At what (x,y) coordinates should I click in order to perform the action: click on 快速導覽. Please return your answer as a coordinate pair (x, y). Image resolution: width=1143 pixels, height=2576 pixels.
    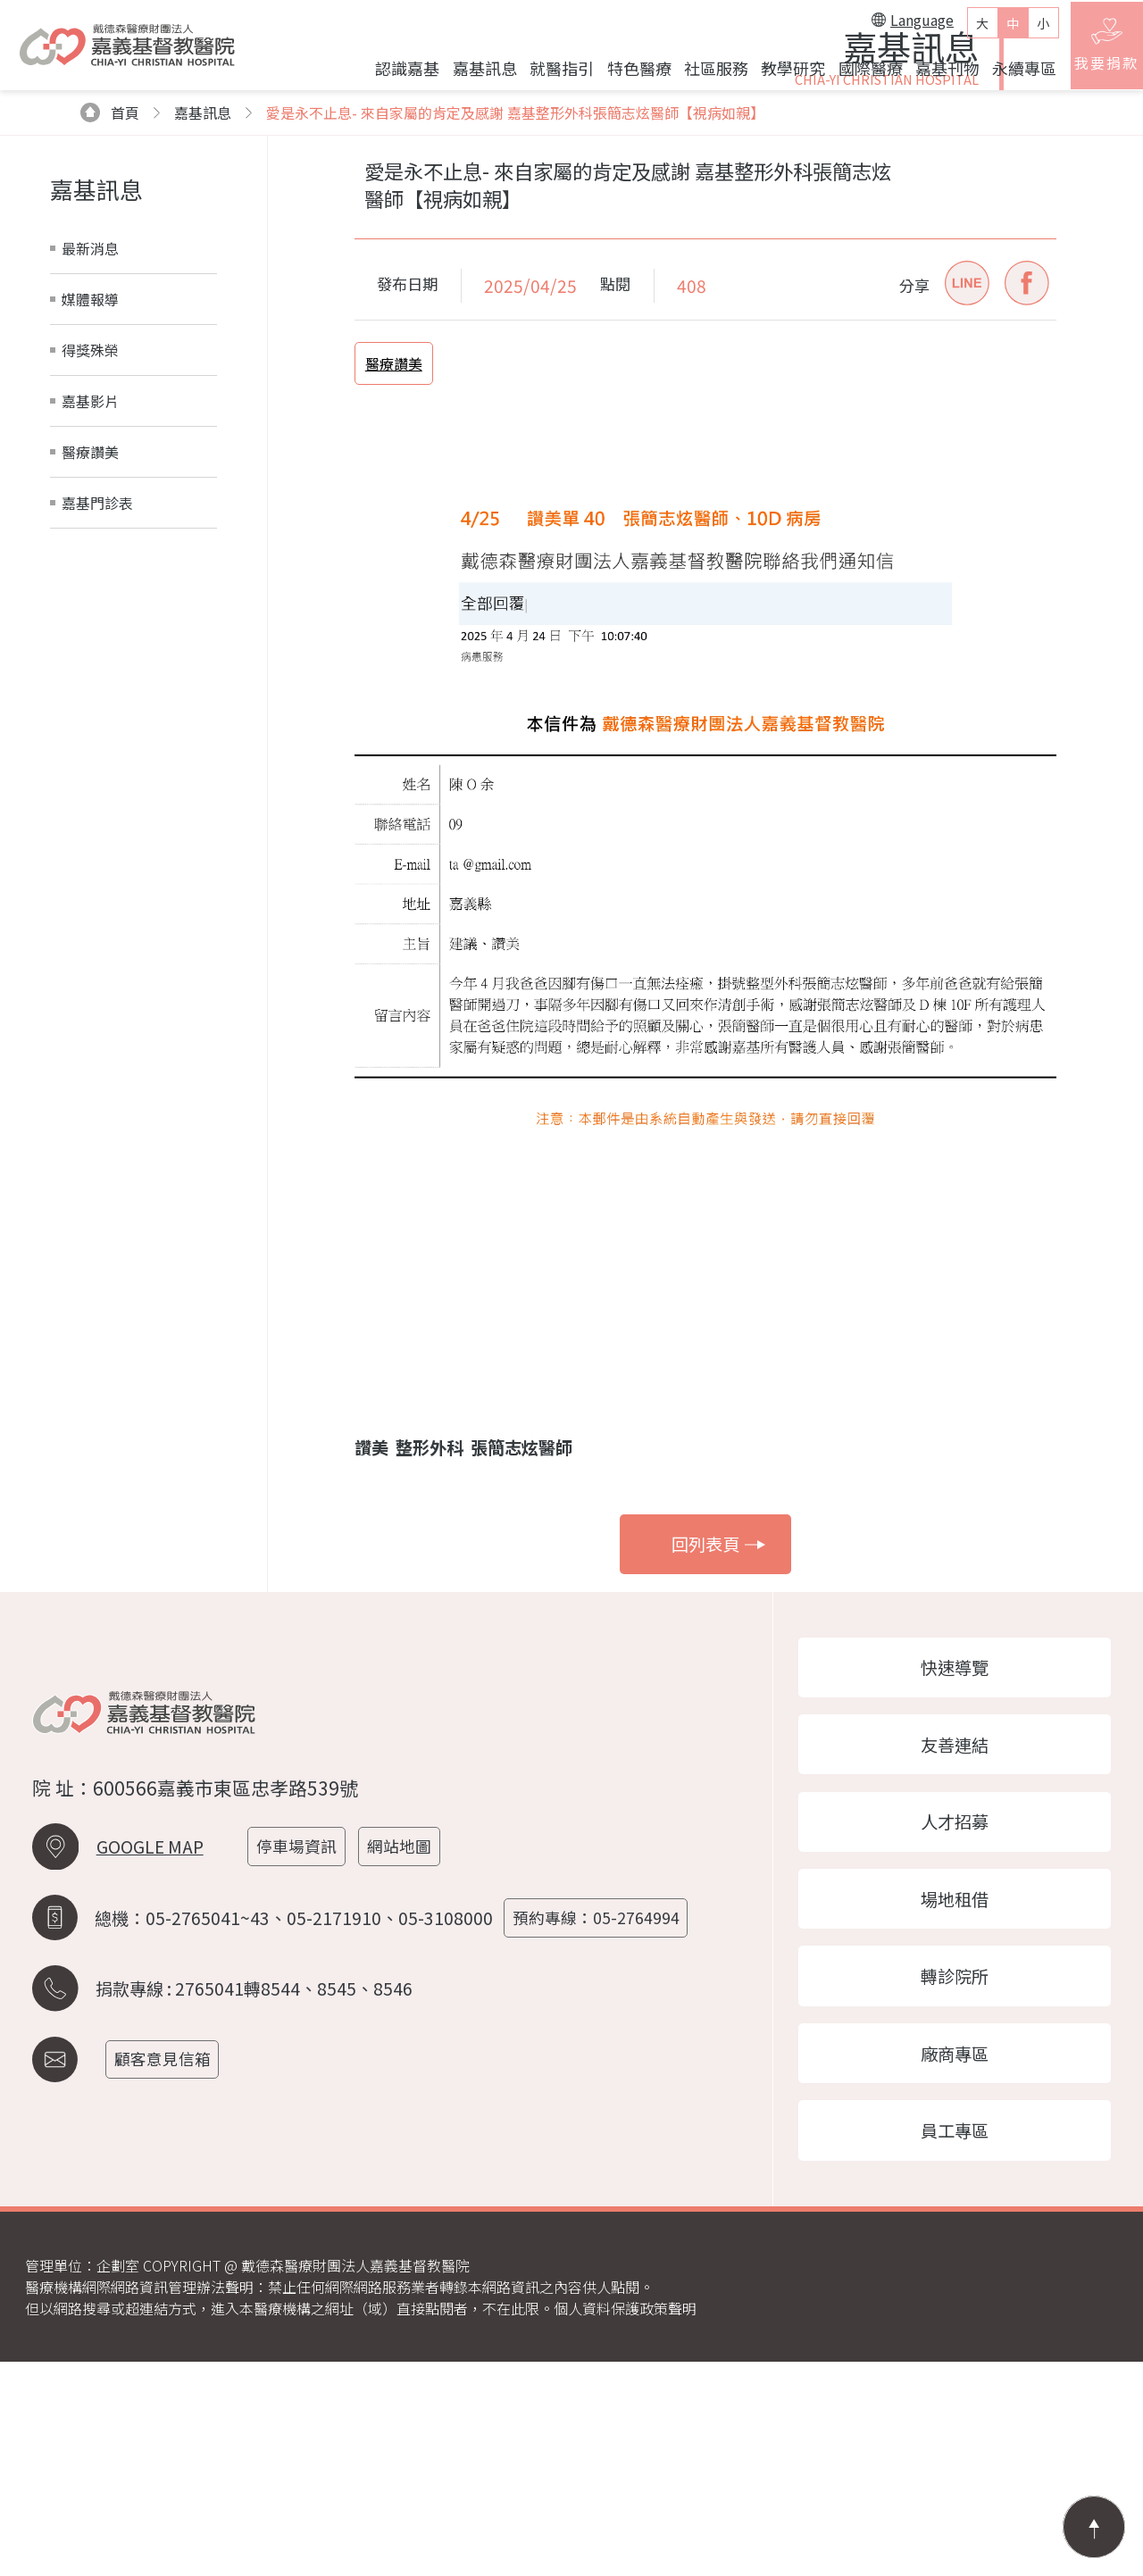
    Looking at the image, I should click on (955, 1859).